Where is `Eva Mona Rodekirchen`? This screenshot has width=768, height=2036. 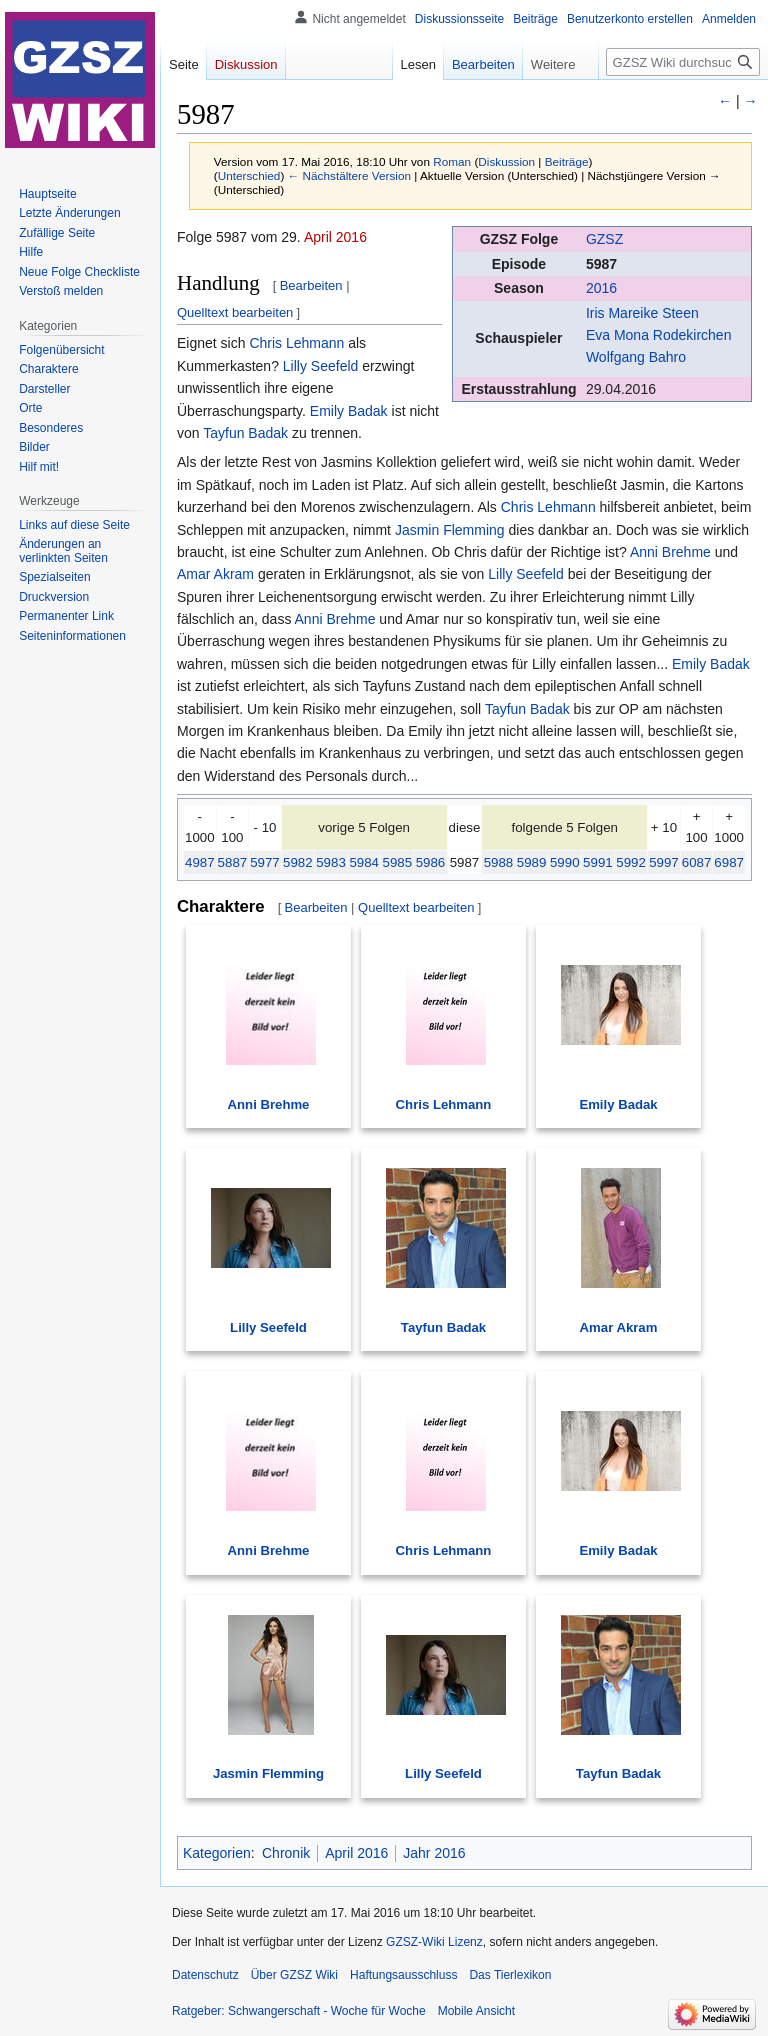 Eva Mona Rodekirchen is located at coordinates (659, 335).